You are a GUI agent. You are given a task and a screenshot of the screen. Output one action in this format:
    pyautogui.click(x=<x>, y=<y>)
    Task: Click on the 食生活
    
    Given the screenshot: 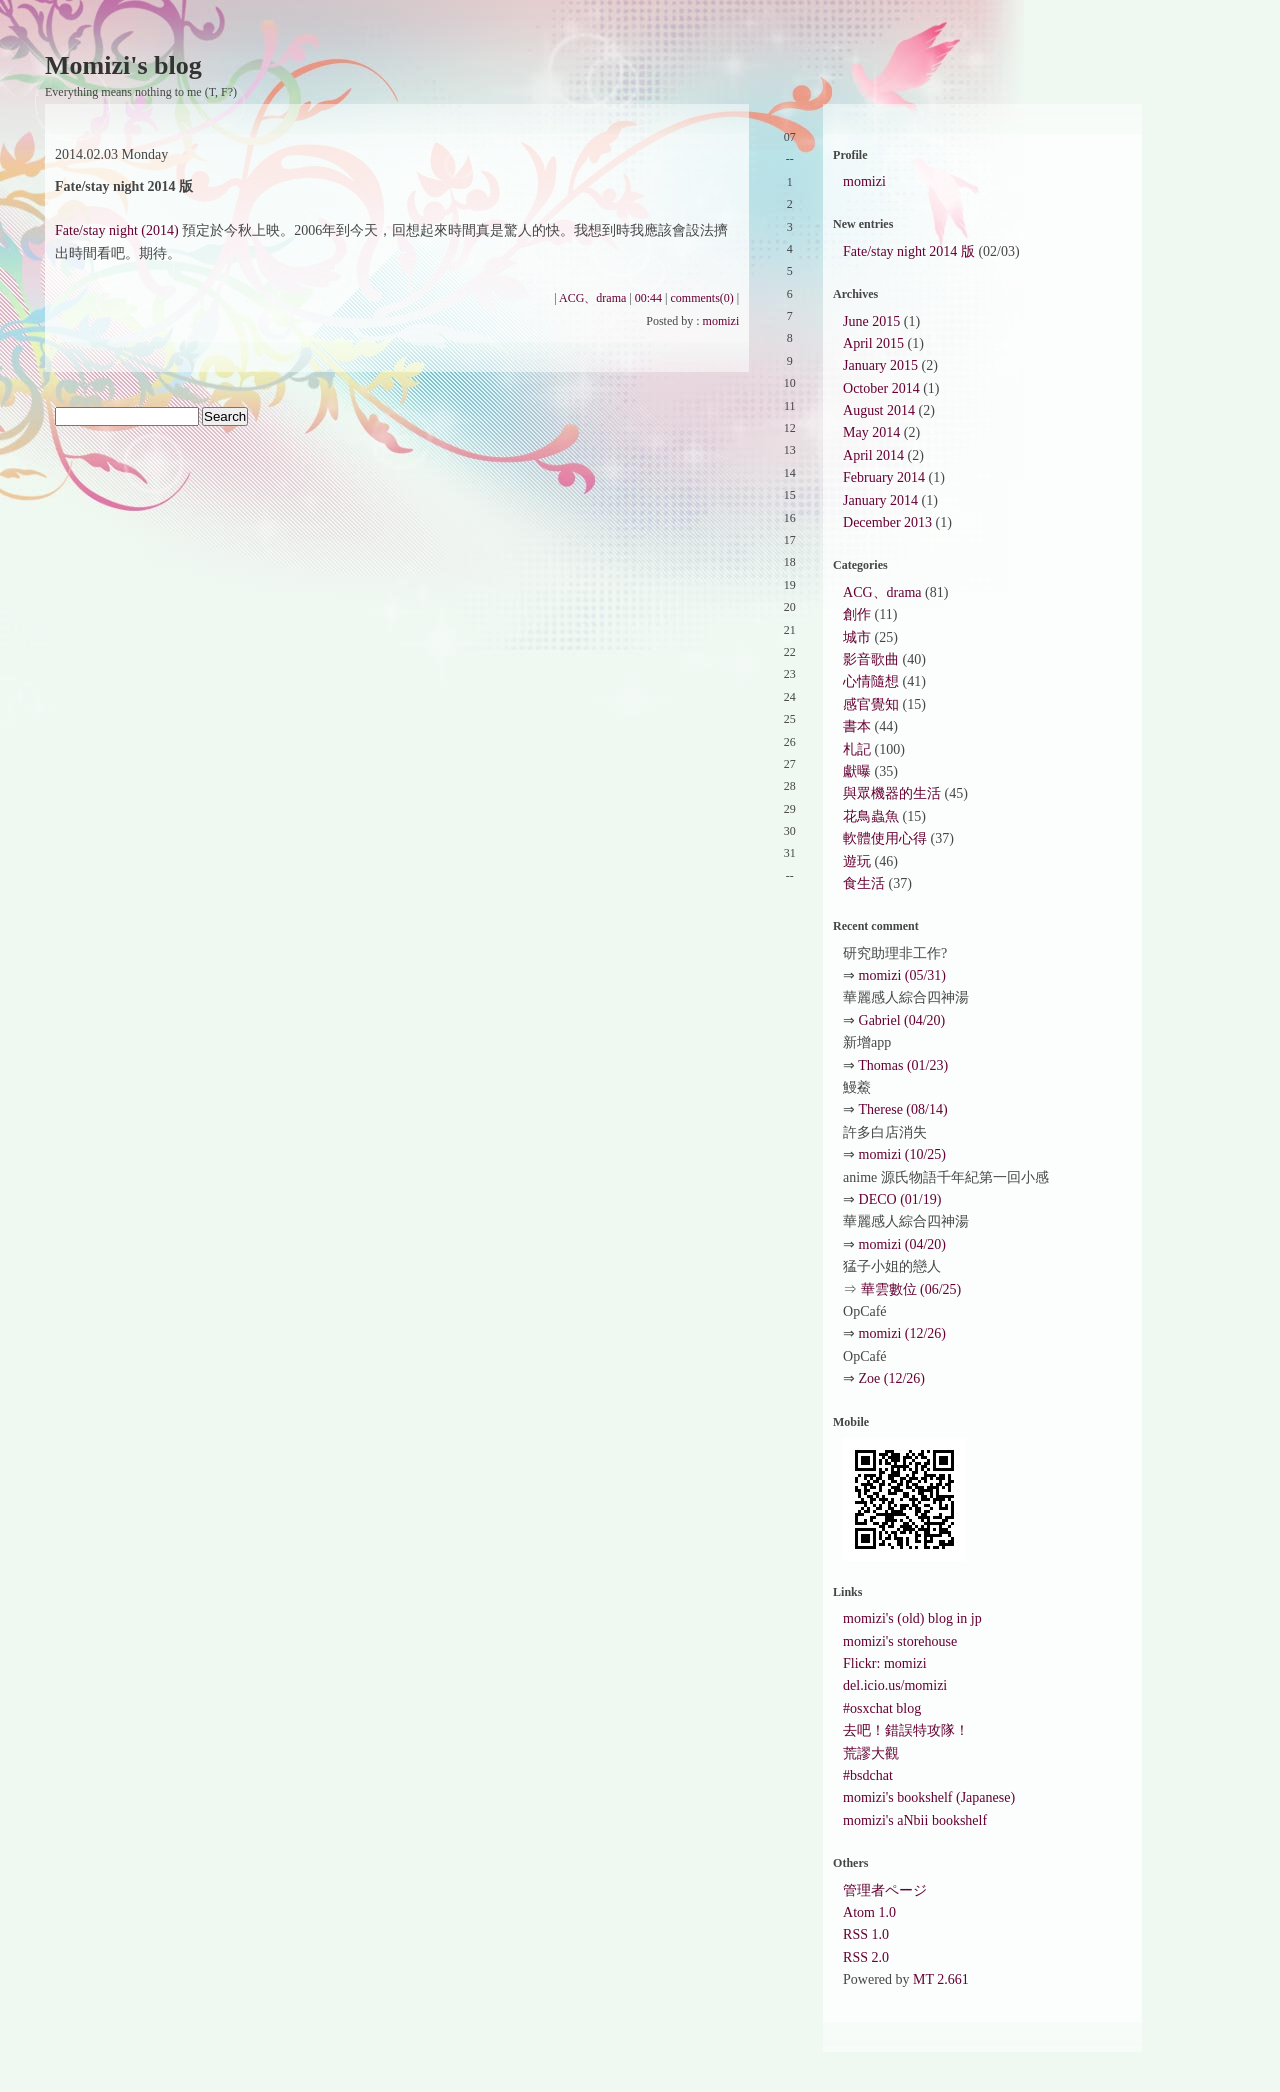 What is the action you would take?
    pyautogui.click(x=864, y=883)
    